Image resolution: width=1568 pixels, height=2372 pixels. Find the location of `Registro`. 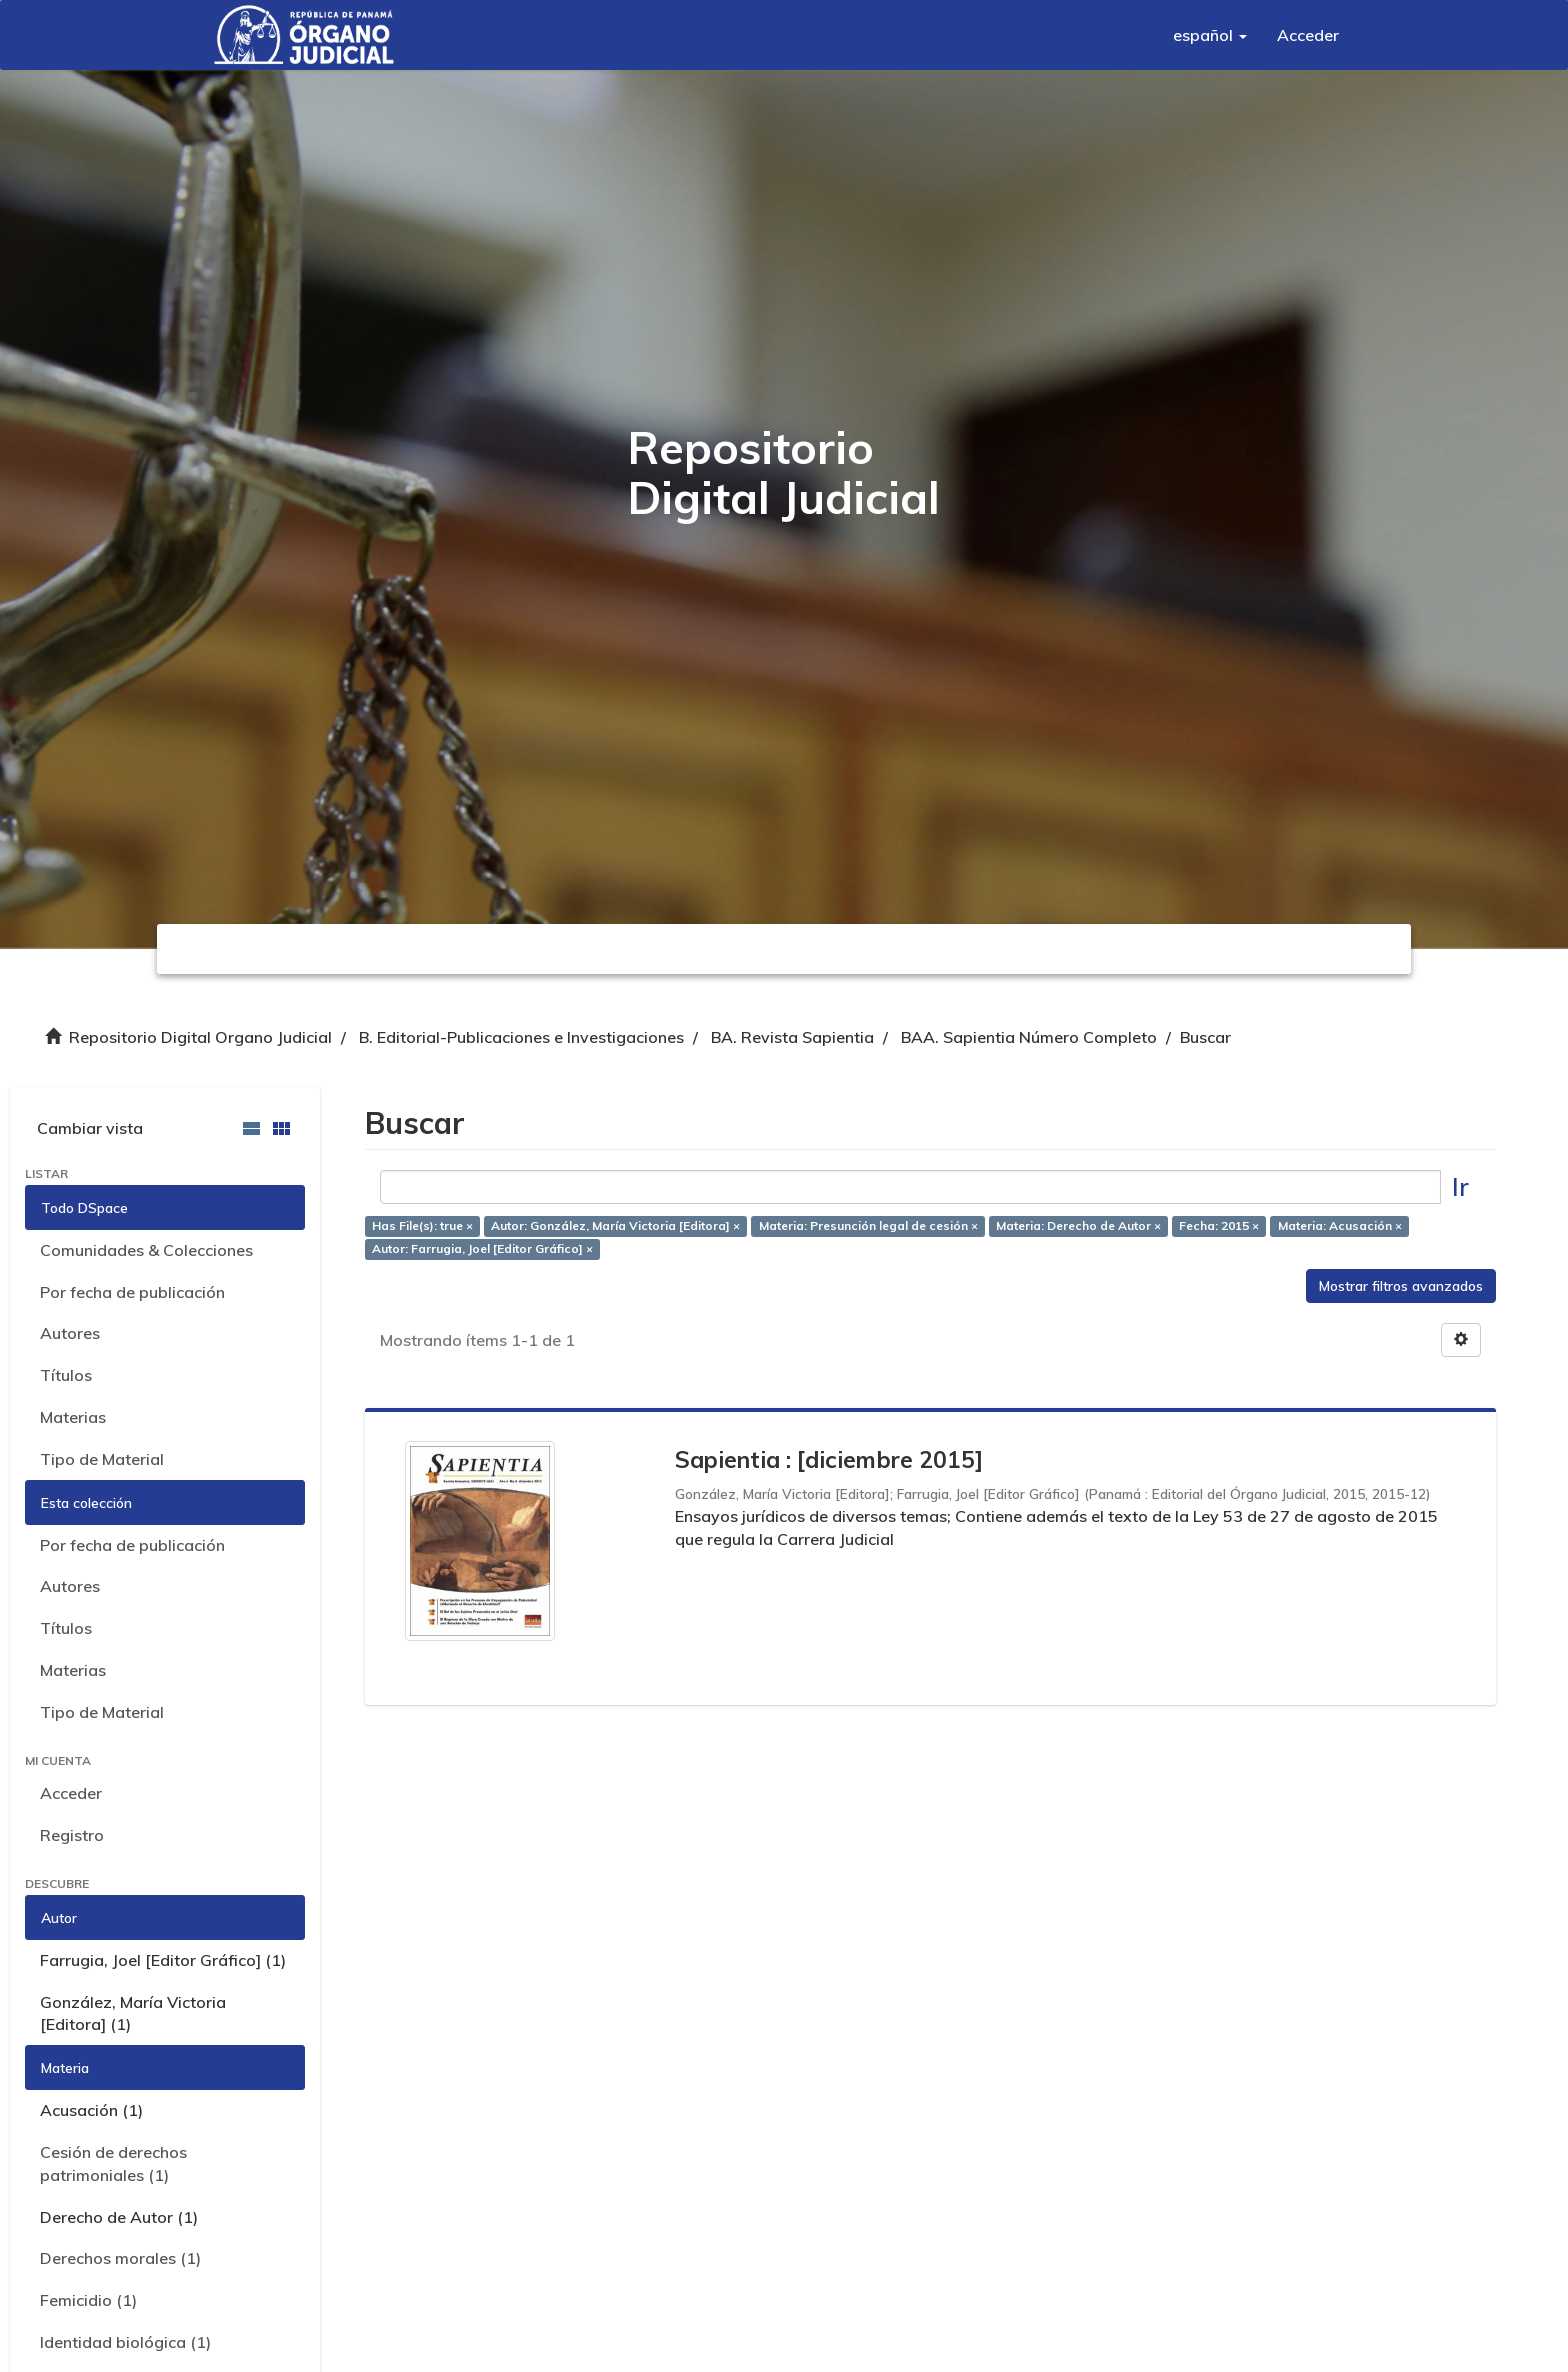

Registro is located at coordinates (72, 1835).